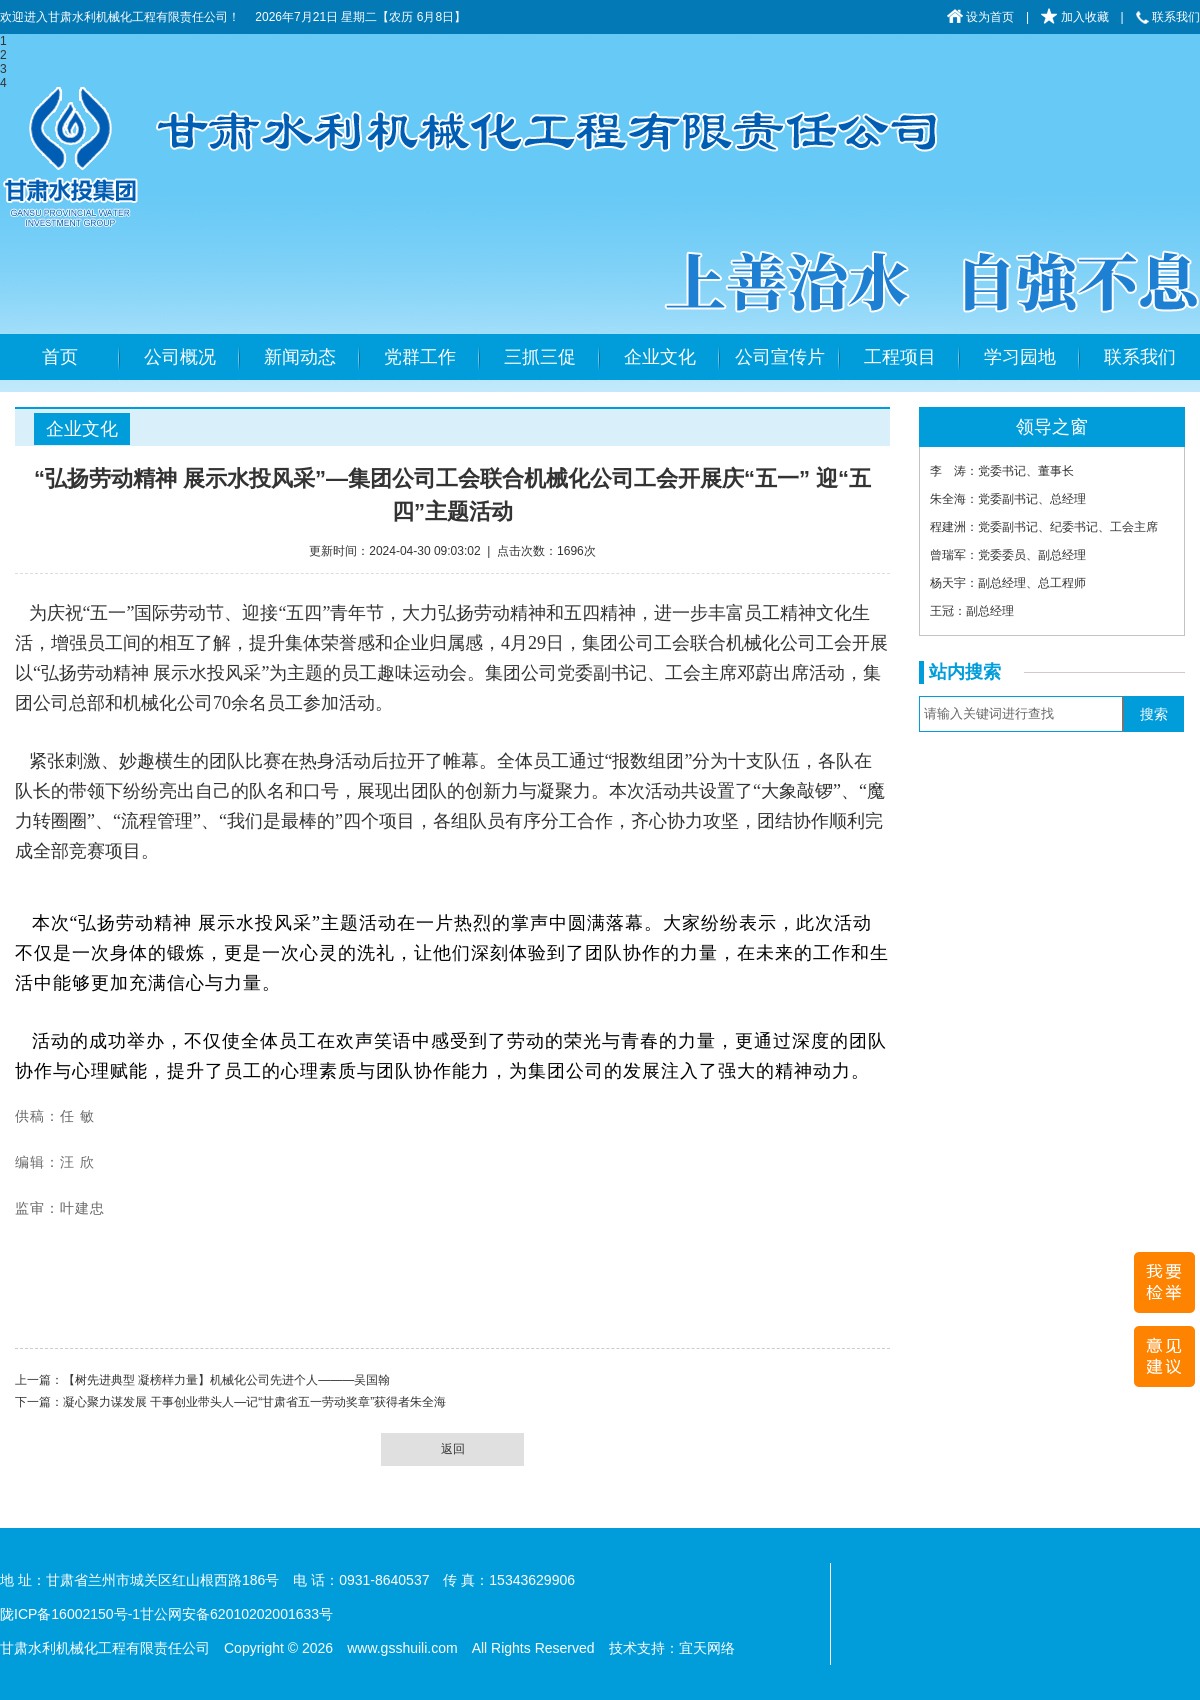 Image resolution: width=1200 pixels, height=1700 pixels. Describe the element at coordinates (972, 611) in the screenshot. I see `王冠：副总经理` at that location.